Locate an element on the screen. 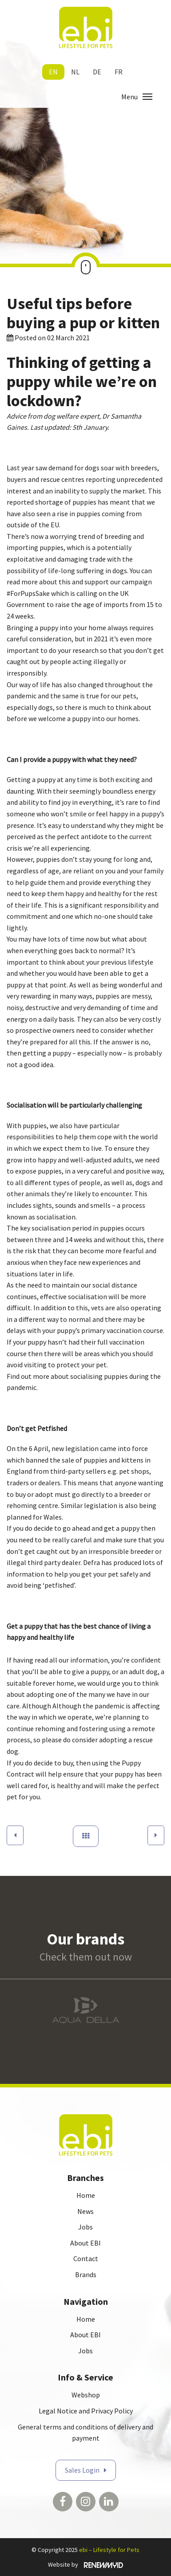  Jobs is located at coordinates (85, 2226).